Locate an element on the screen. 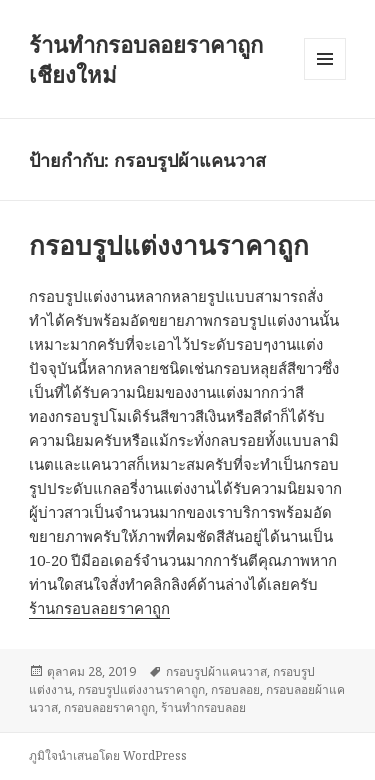 Image resolution: width=375 pixels, height=780 pixels. กรอบลอย is located at coordinates (235, 689).